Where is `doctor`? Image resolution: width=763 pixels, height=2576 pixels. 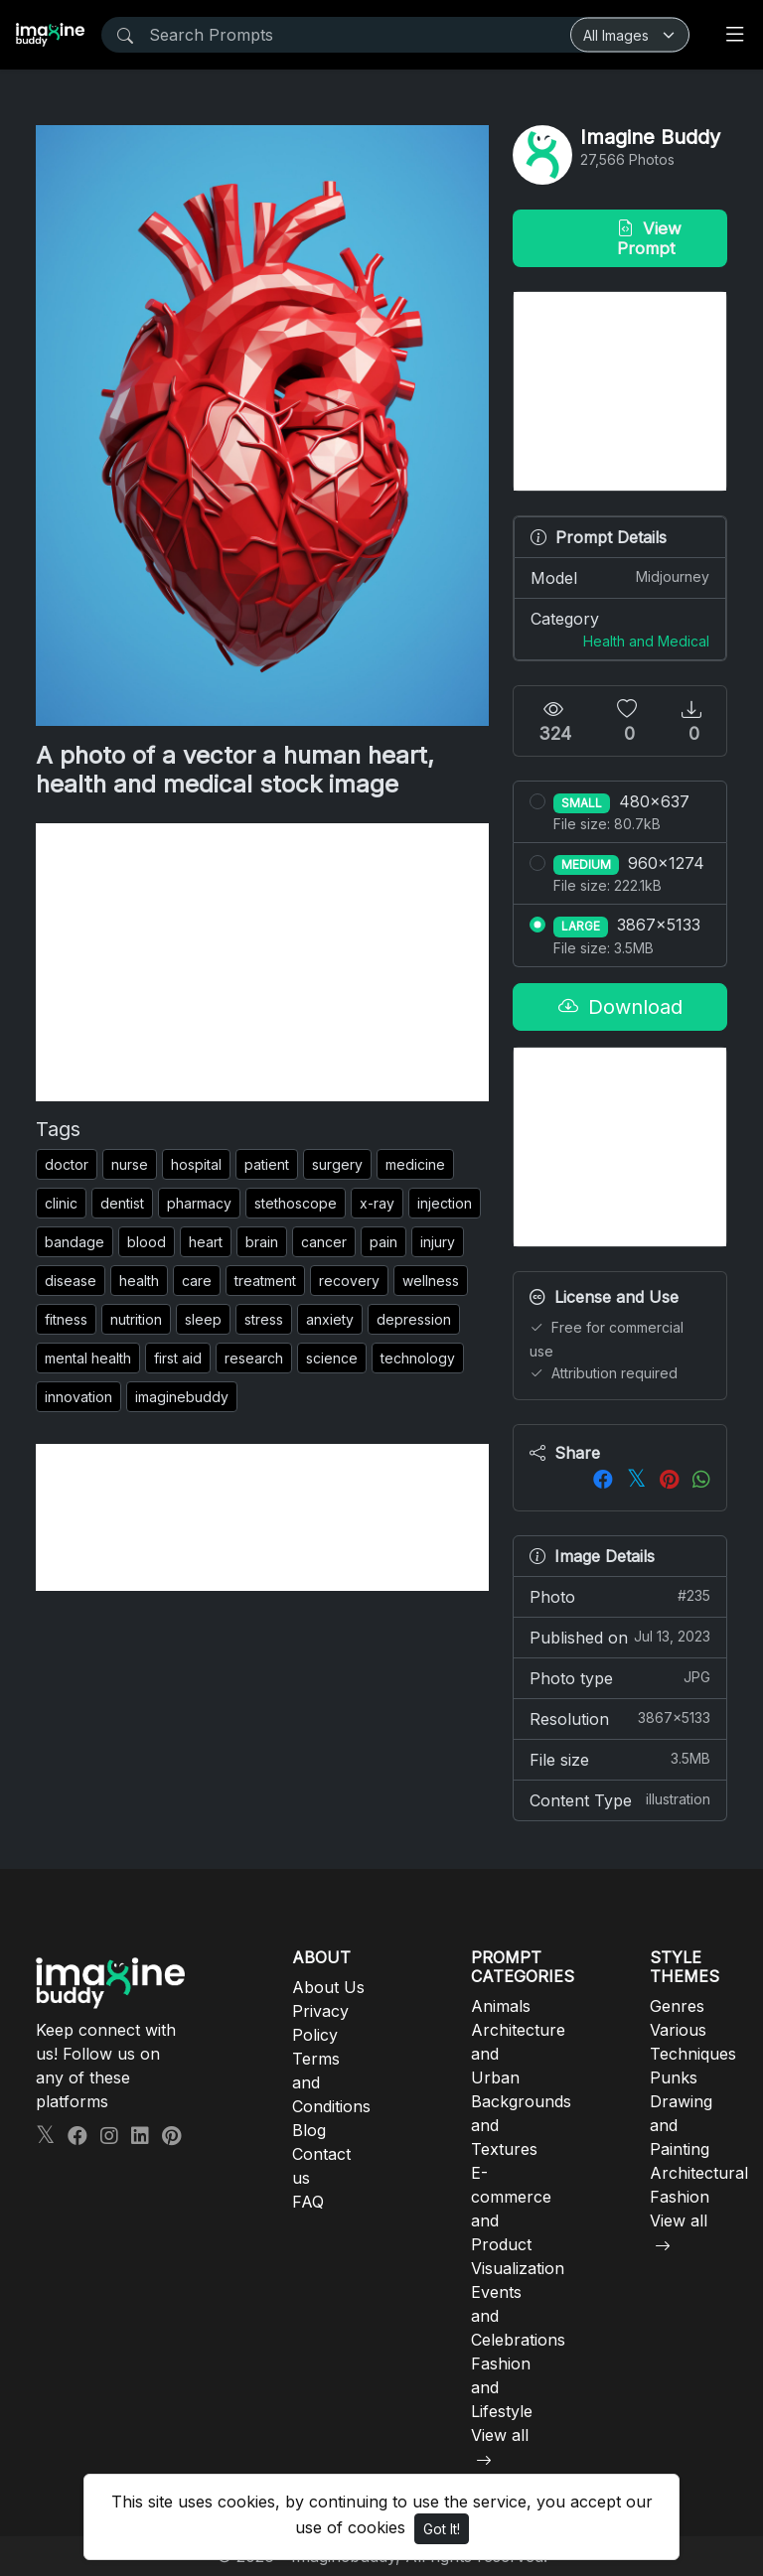 doctor is located at coordinates (66, 1164).